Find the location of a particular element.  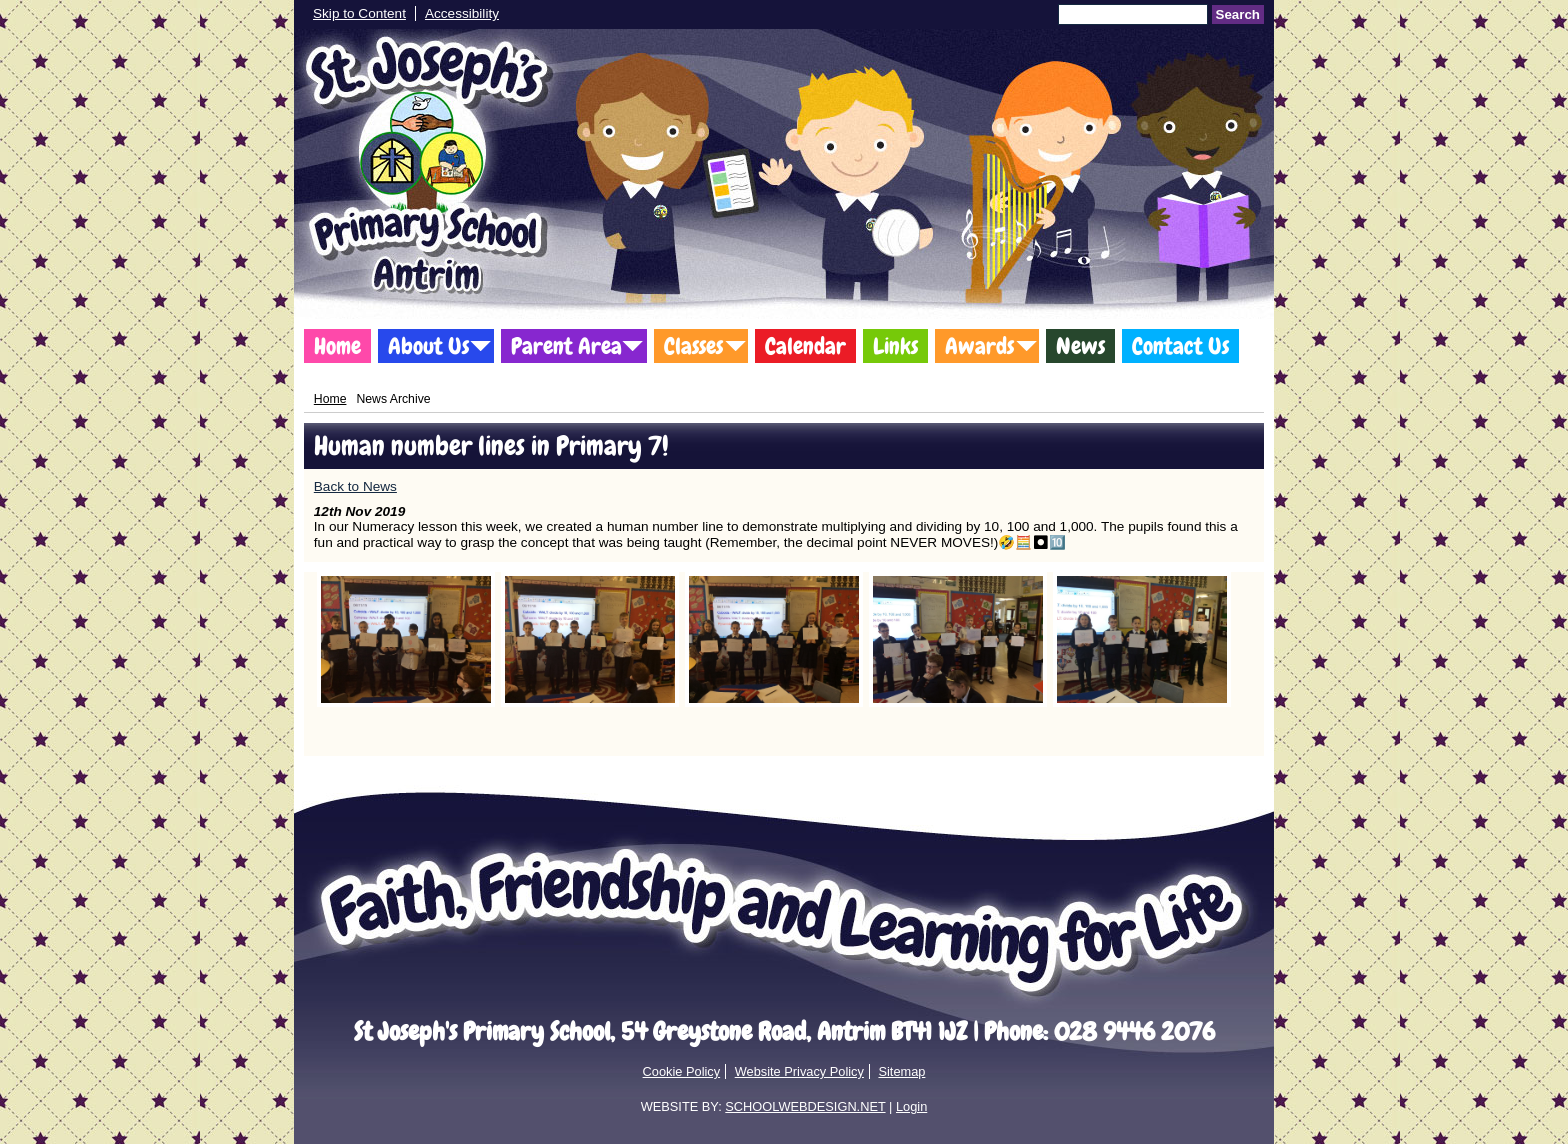

Sitemap is located at coordinates (901, 1071).